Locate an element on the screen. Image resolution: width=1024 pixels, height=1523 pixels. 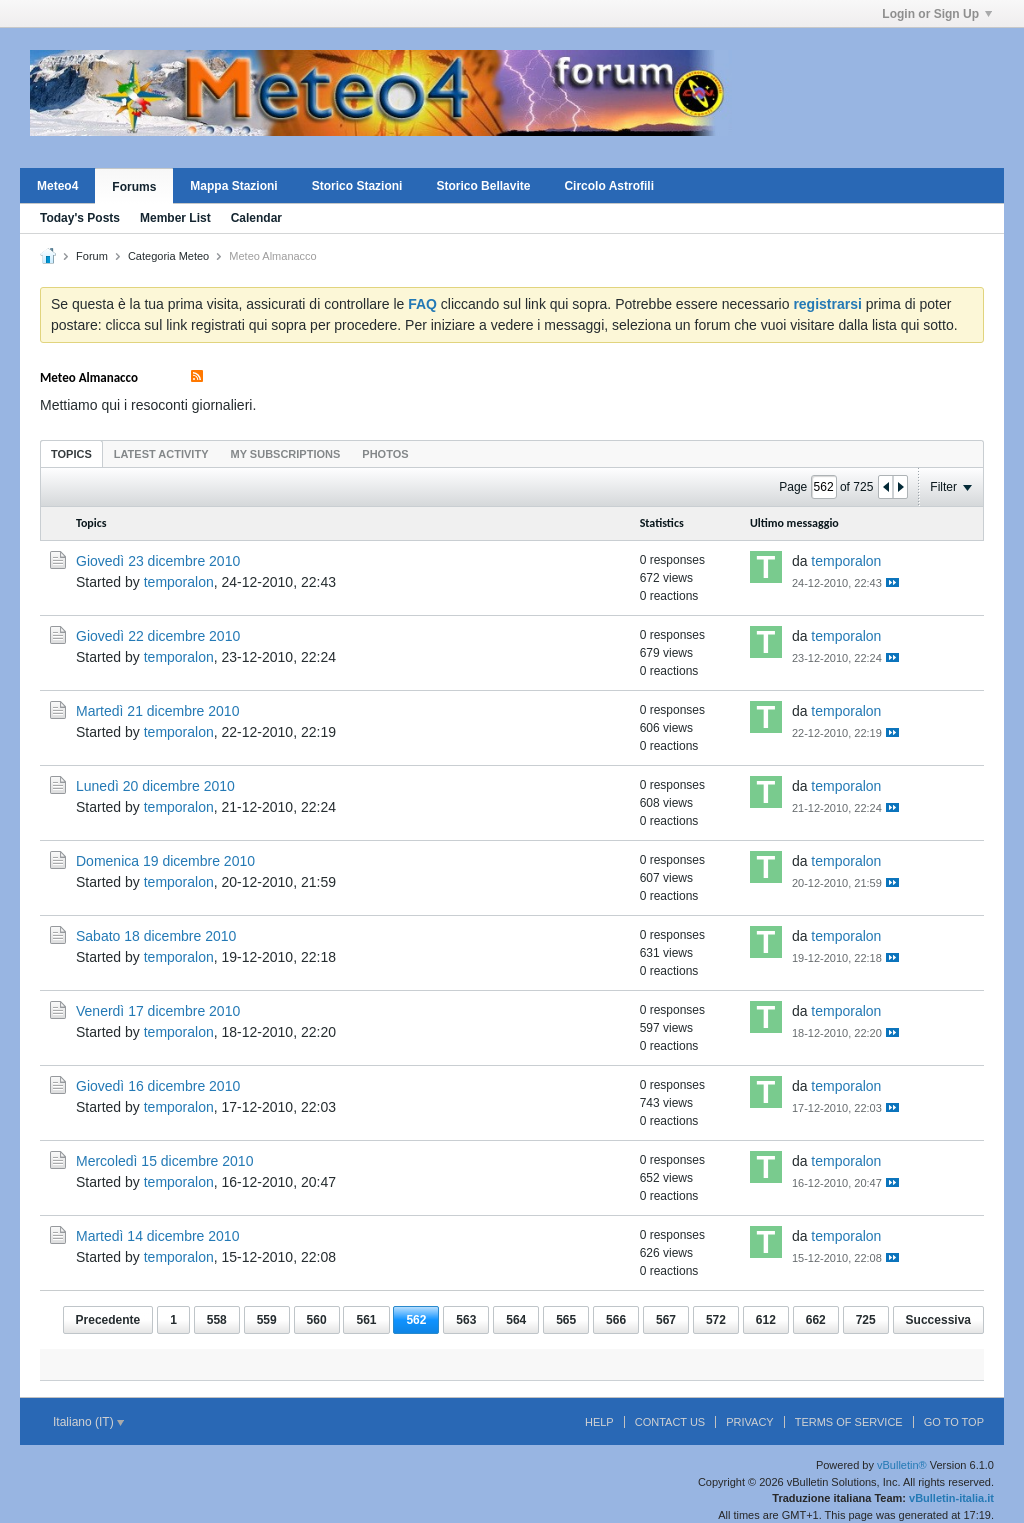
Circolo Astrofili is located at coordinates (609, 186).